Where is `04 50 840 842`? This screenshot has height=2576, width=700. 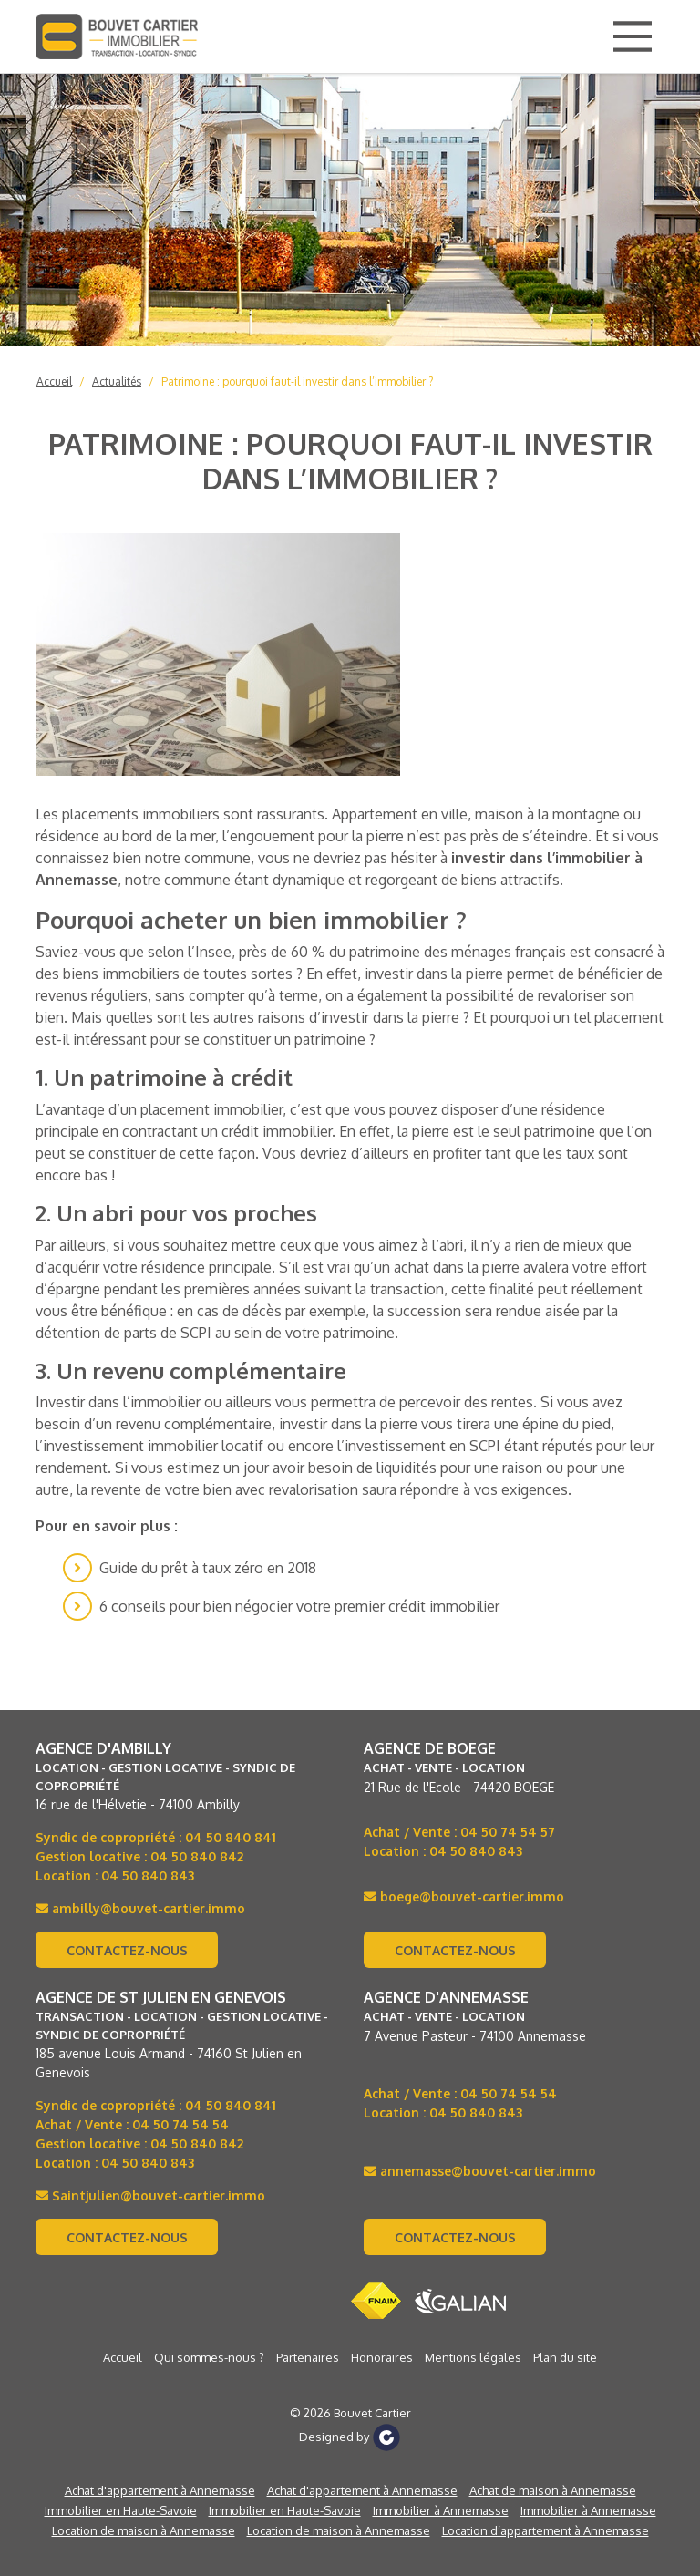 04 50 840 842 is located at coordinates (196, 1856).